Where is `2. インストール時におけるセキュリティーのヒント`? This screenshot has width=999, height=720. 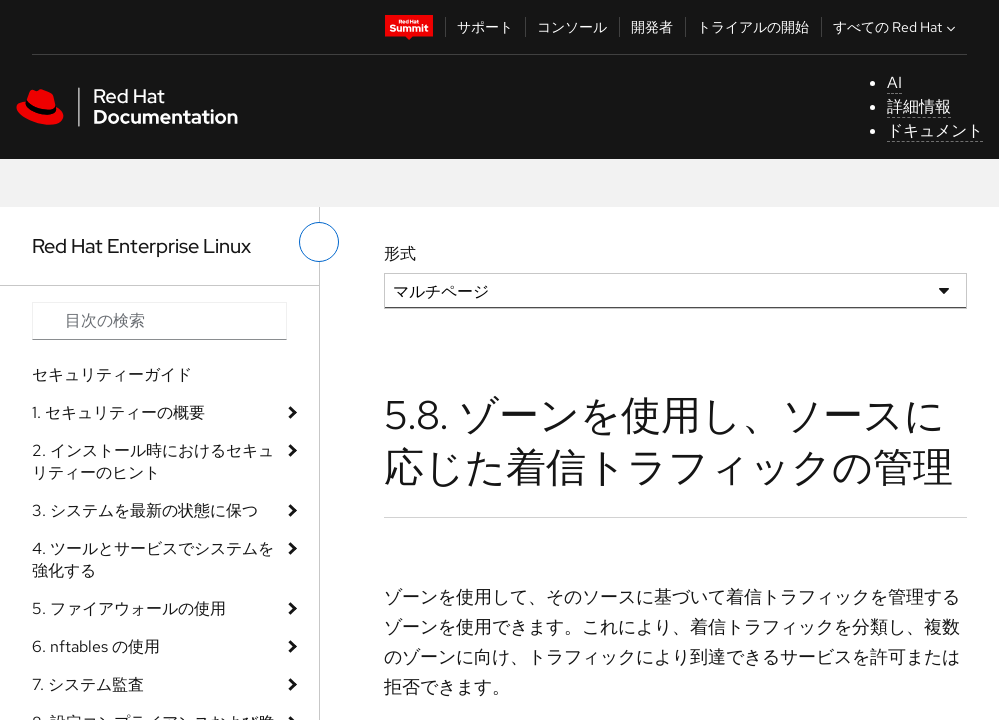
2. インストール時におけるセキュリティーのヒント is located at coordinates (153, 461).